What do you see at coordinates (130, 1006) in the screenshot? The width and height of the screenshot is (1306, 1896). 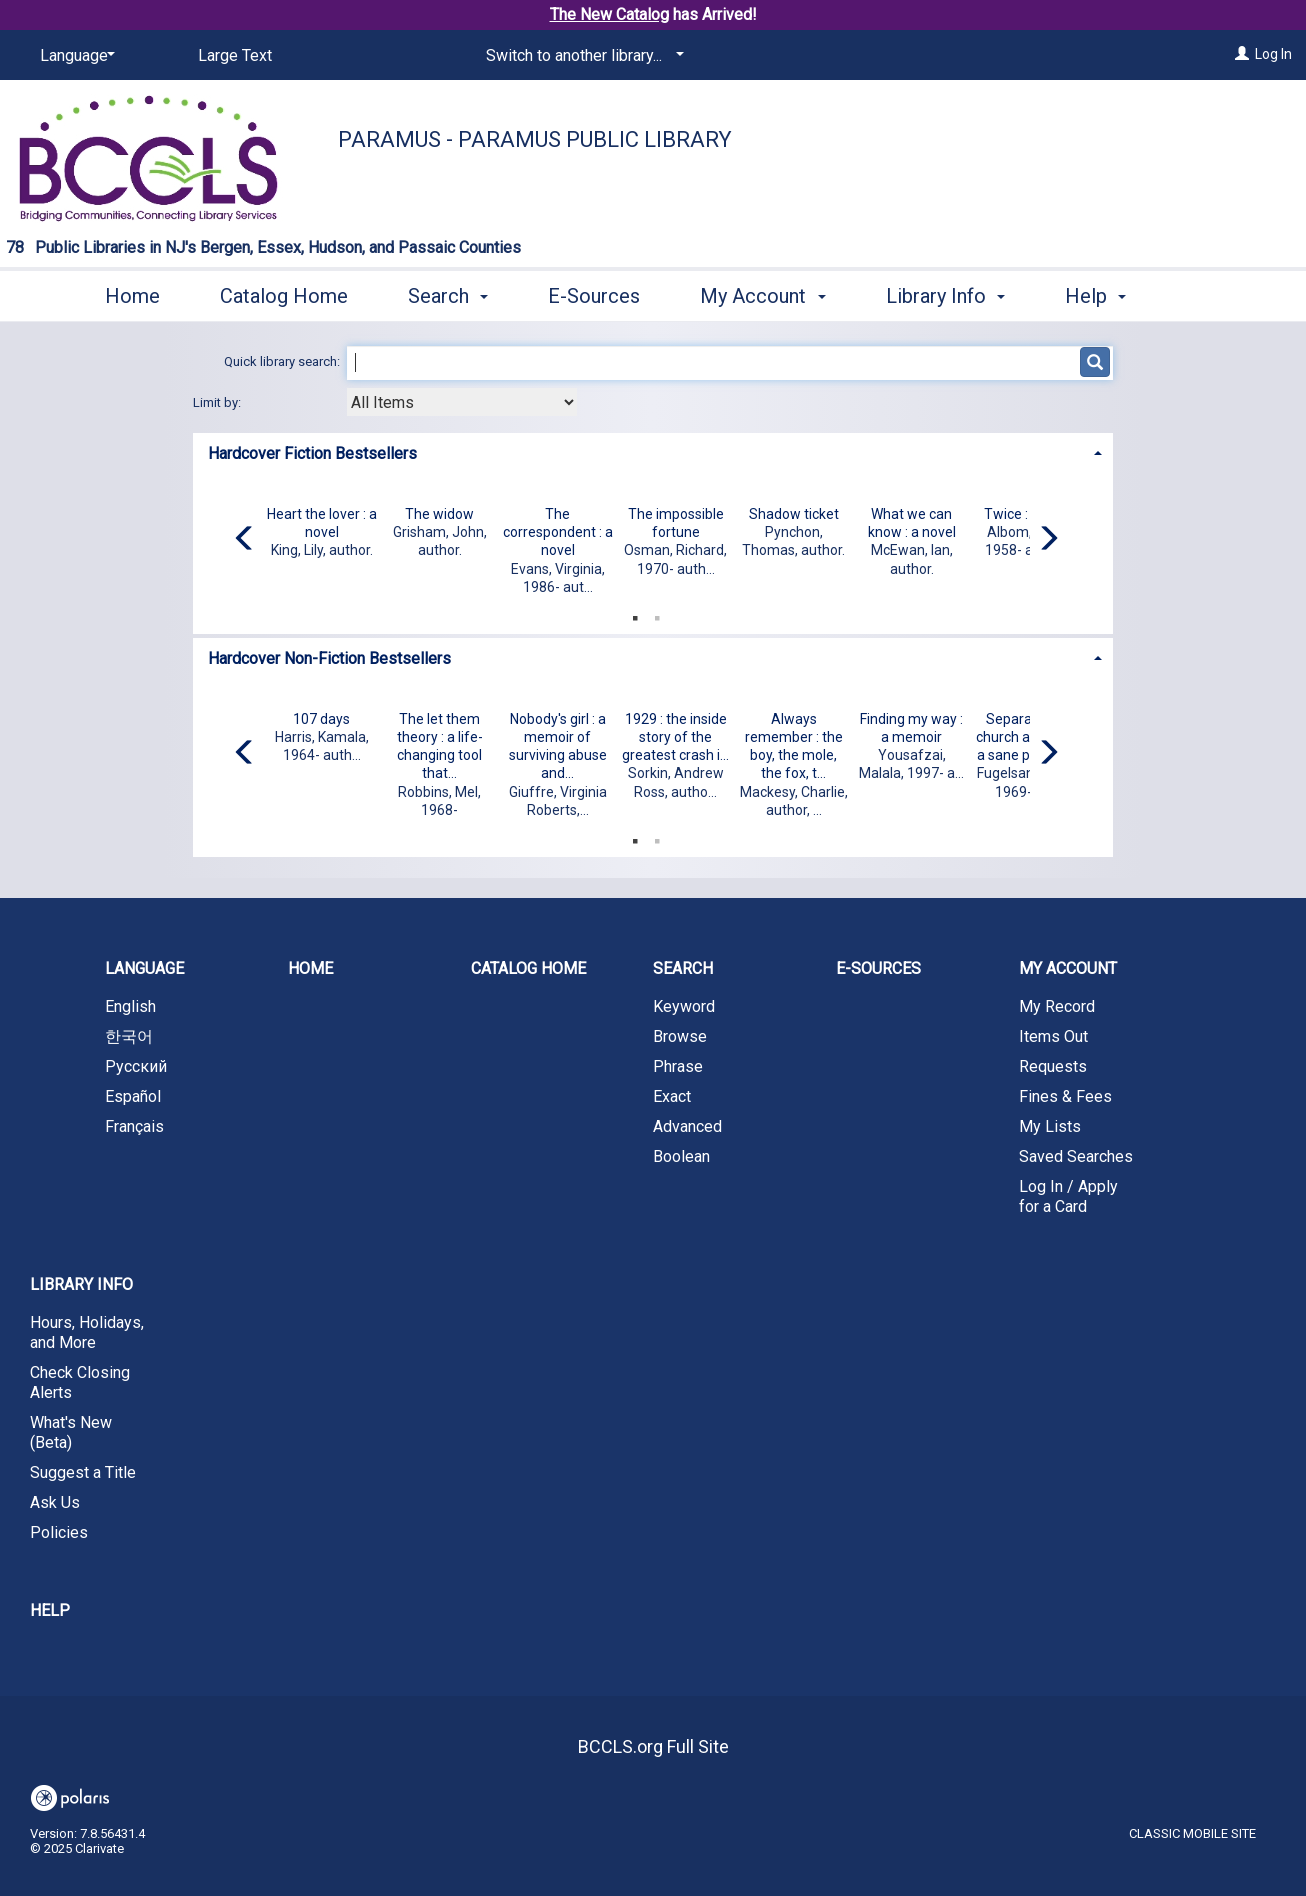 I see `English` at bounding box center [130, 1006].